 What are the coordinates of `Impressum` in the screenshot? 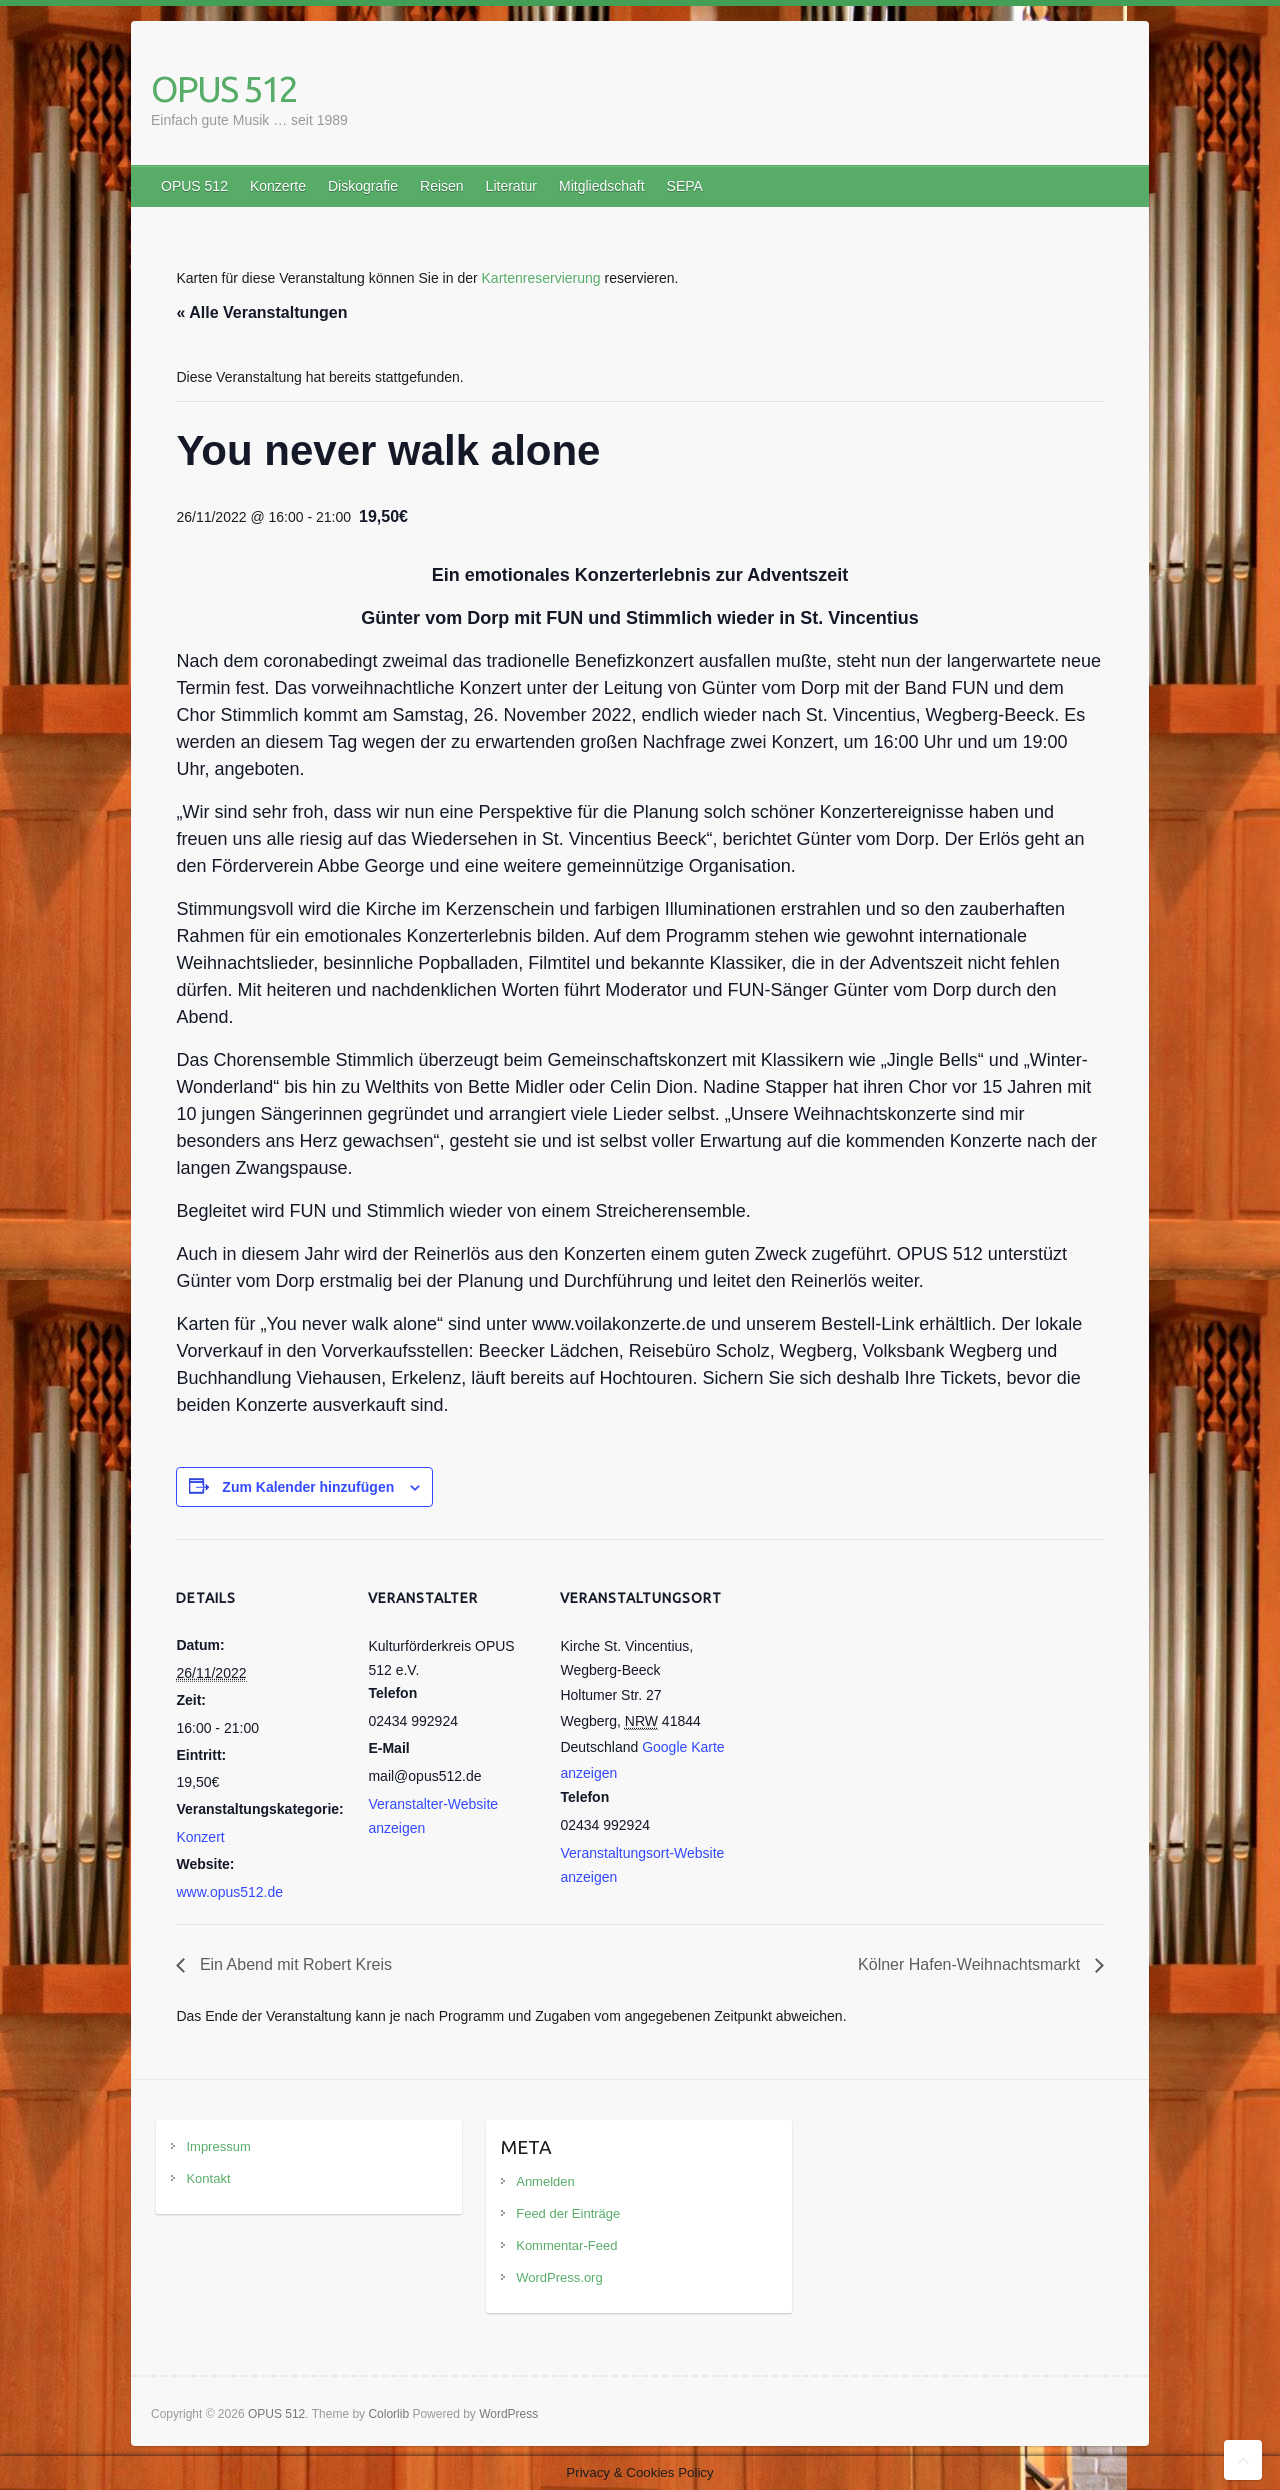 It's located at (218, 2146).